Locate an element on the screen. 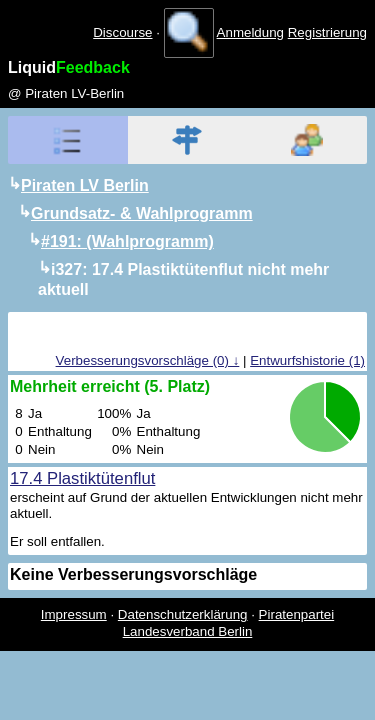 This screenshot has width=375, height=720. Piratenpartei Landesverband Berlin is located at coordinates (229, 623).